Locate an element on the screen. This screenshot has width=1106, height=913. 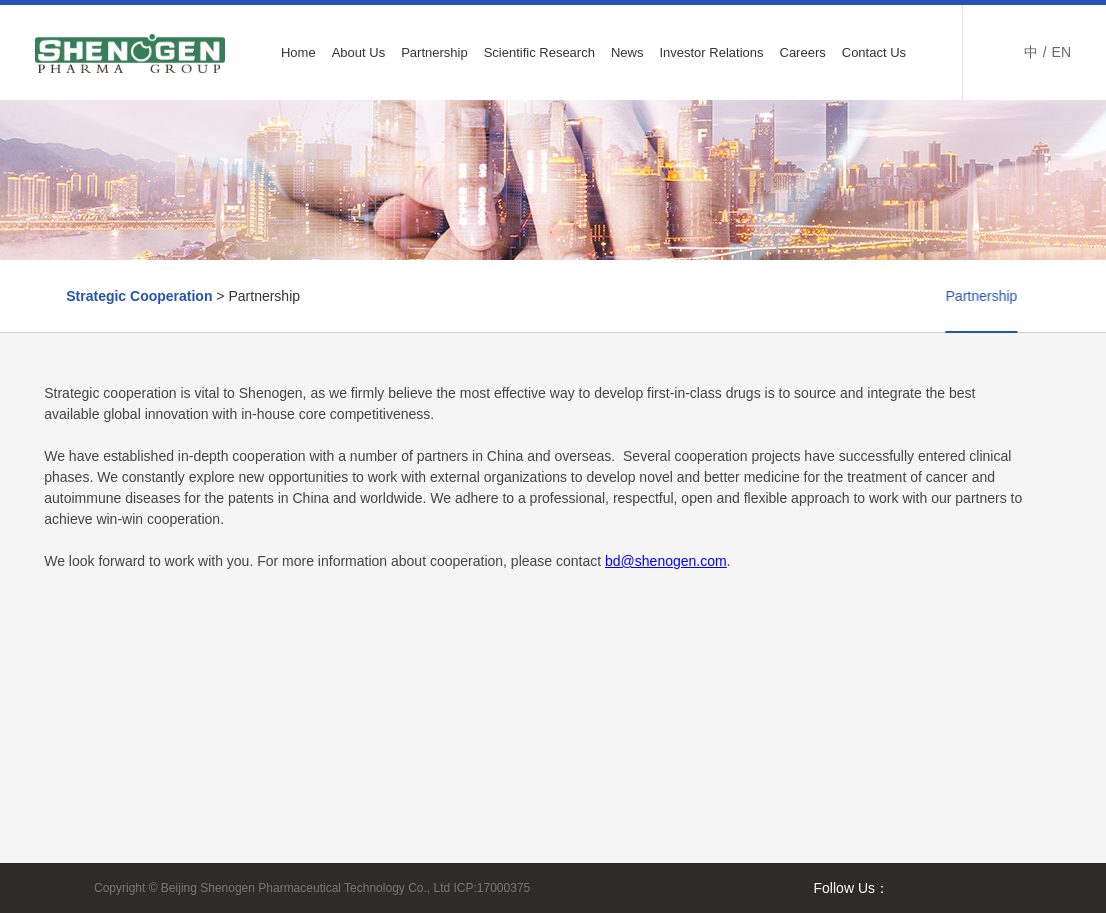
Partnership is located at coordinates (434, 52).